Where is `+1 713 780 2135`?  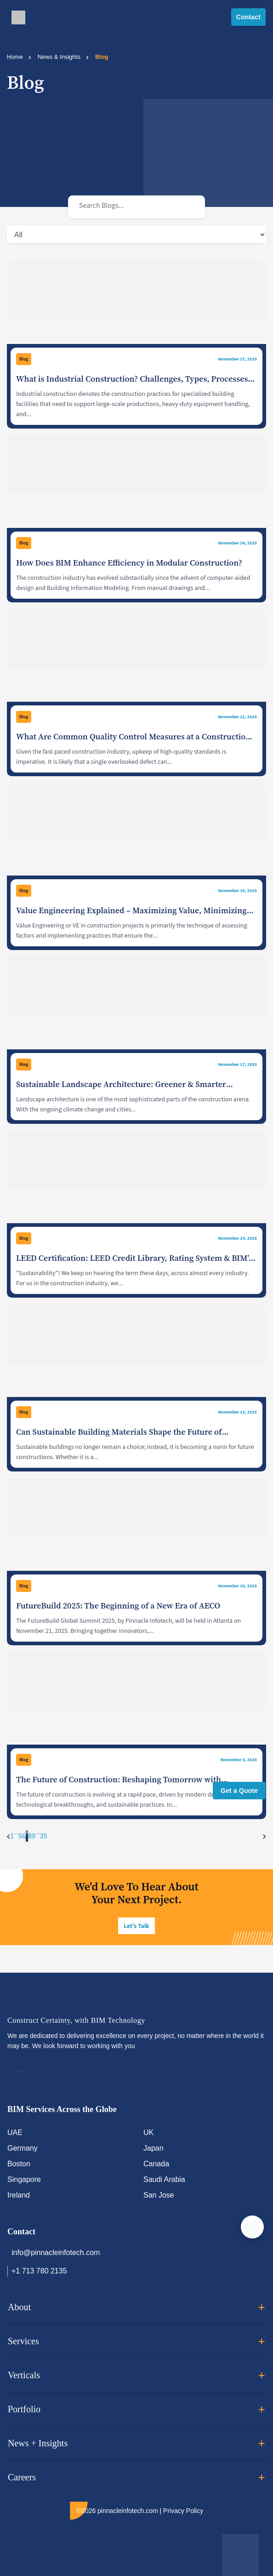 +1 713 780 2135 is located at coordinates (37, 2271).